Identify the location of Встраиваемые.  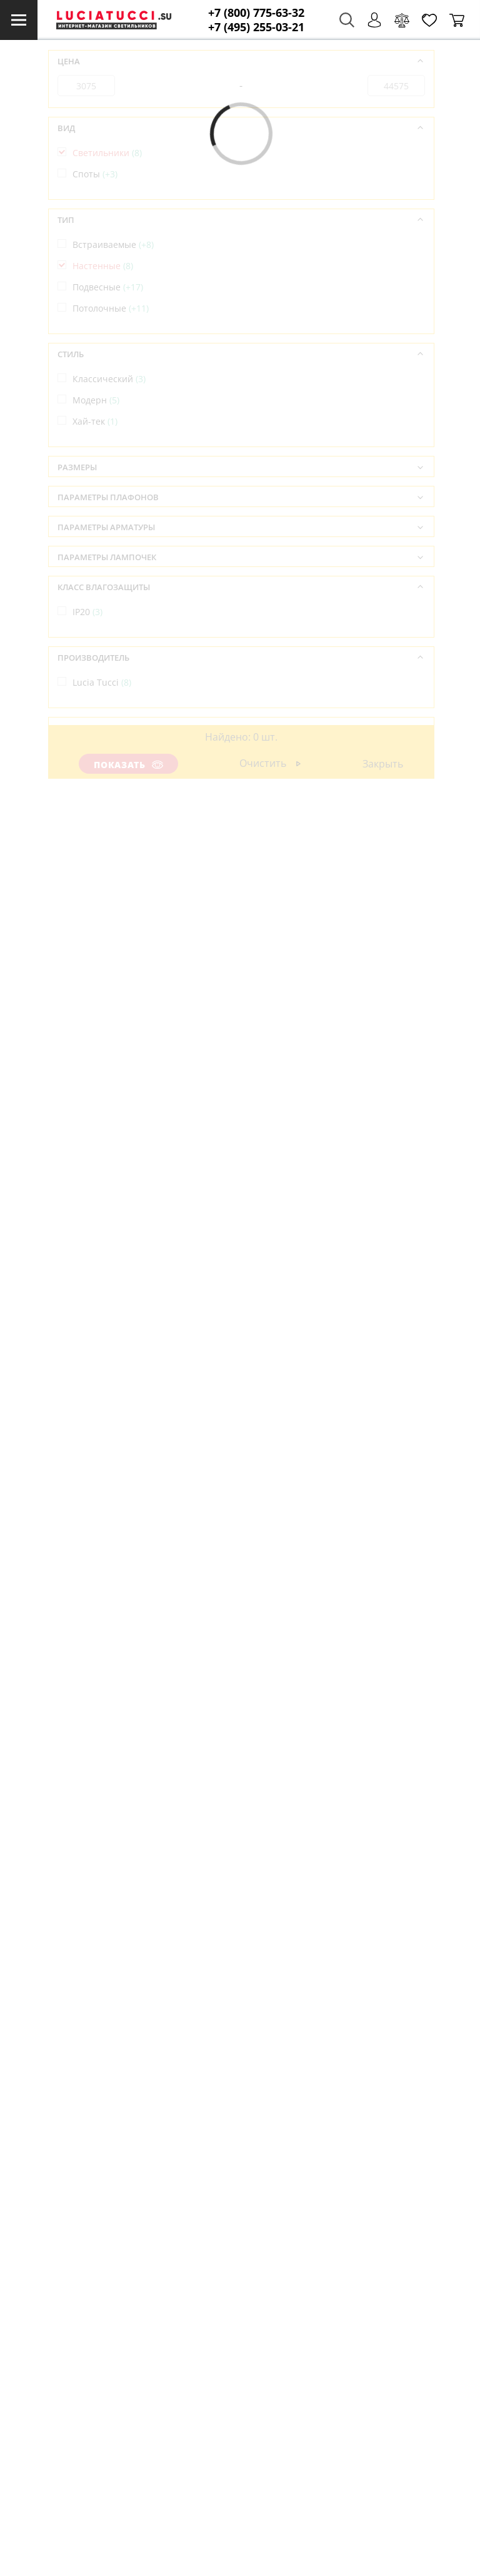
(113, 244).